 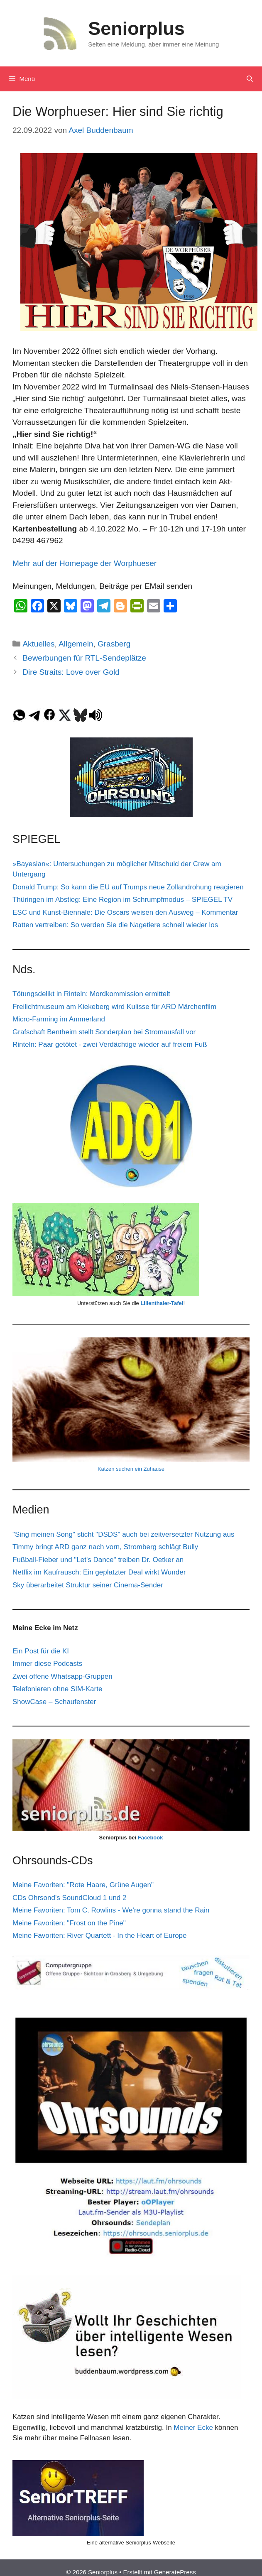 I want to click on Katzen suchen ein Zuhause, so click(x=131, y=1469).